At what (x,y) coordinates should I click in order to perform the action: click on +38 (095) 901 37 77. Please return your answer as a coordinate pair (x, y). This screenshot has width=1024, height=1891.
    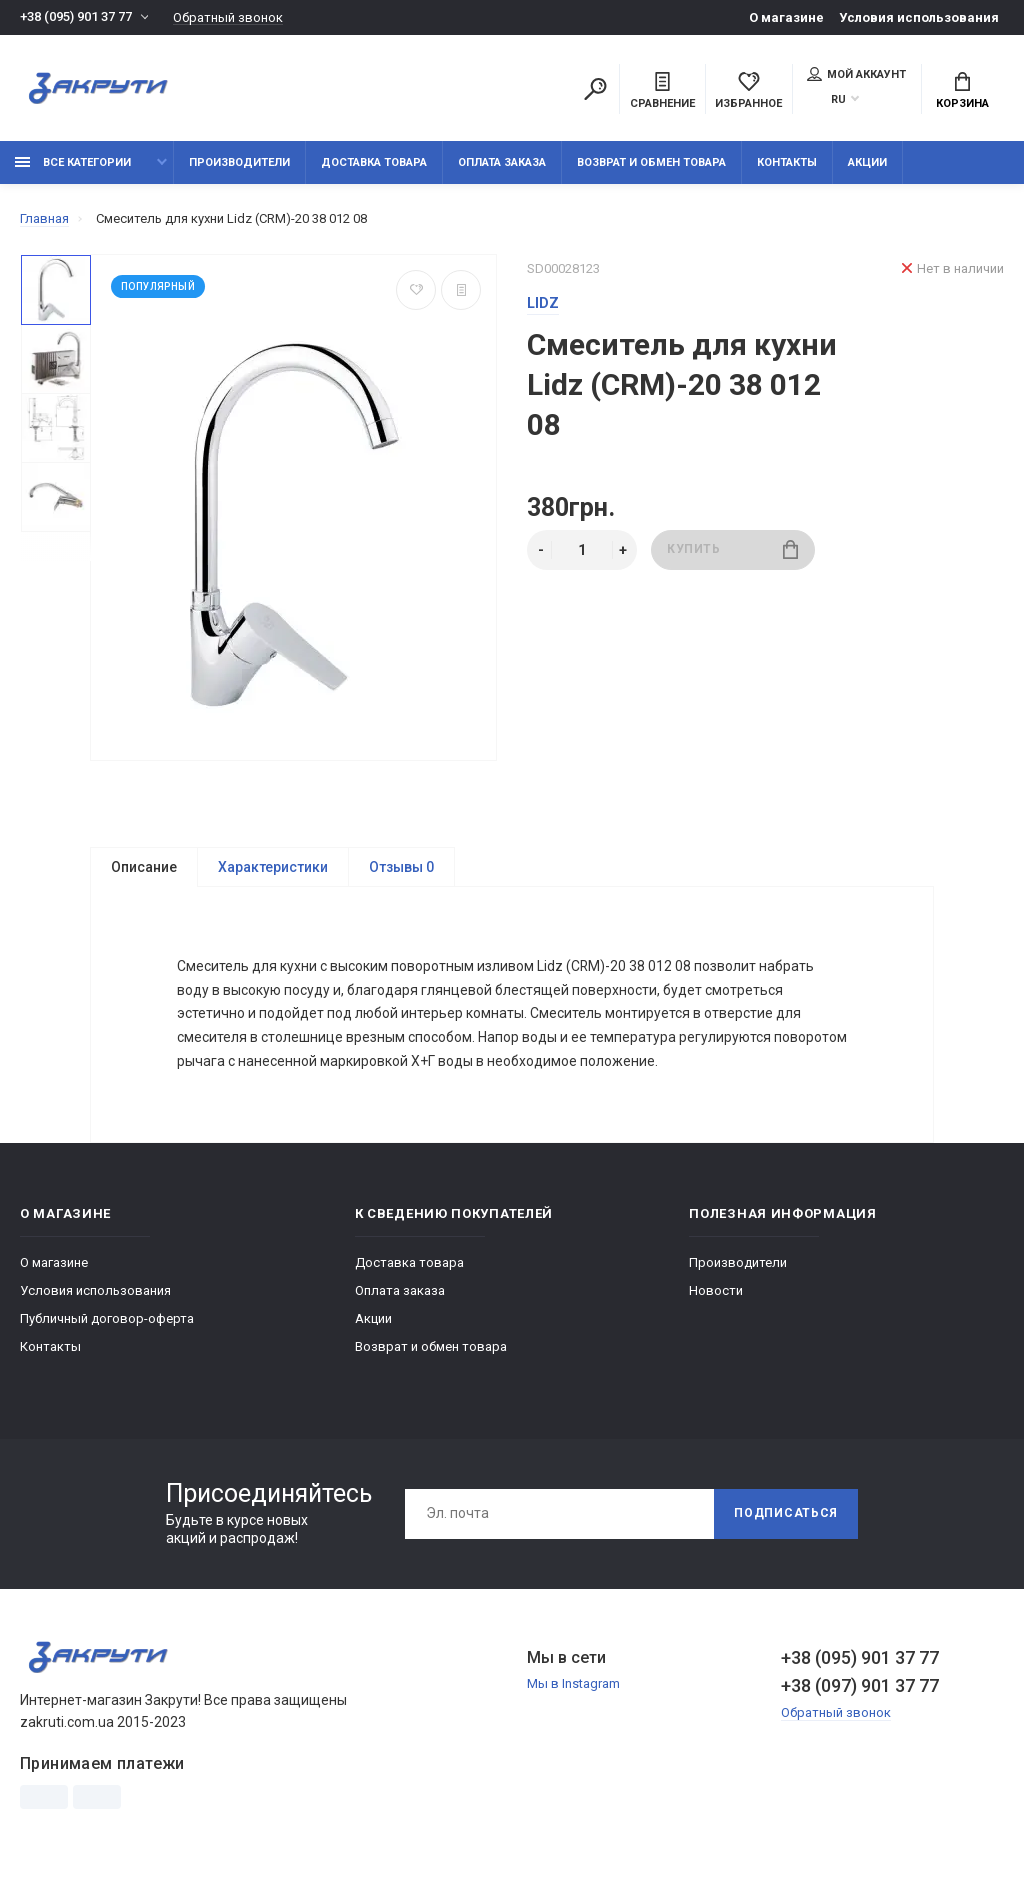
    Looking at the image, I should click on (76, 17).